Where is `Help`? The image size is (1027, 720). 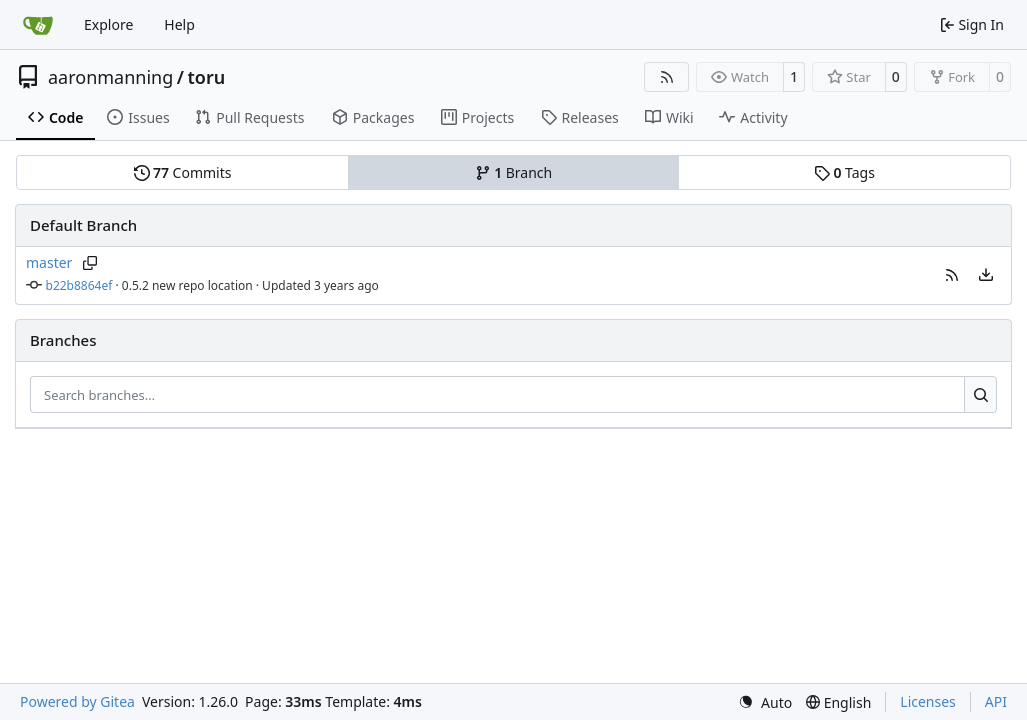
Help is located at coordinates (179, 24).